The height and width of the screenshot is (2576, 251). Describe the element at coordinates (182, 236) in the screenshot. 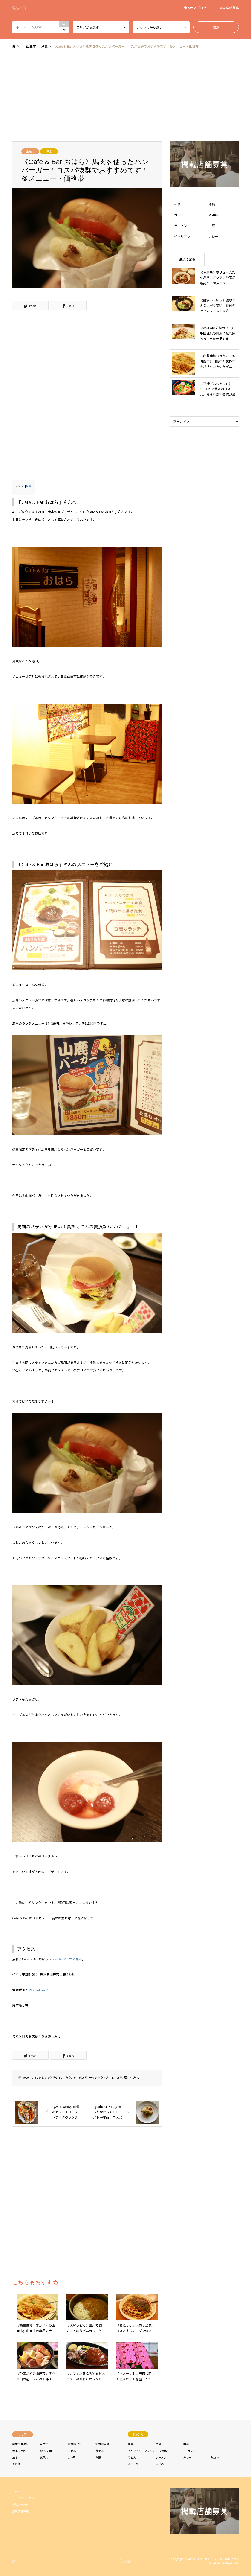

I see `イタリアン` at that location.